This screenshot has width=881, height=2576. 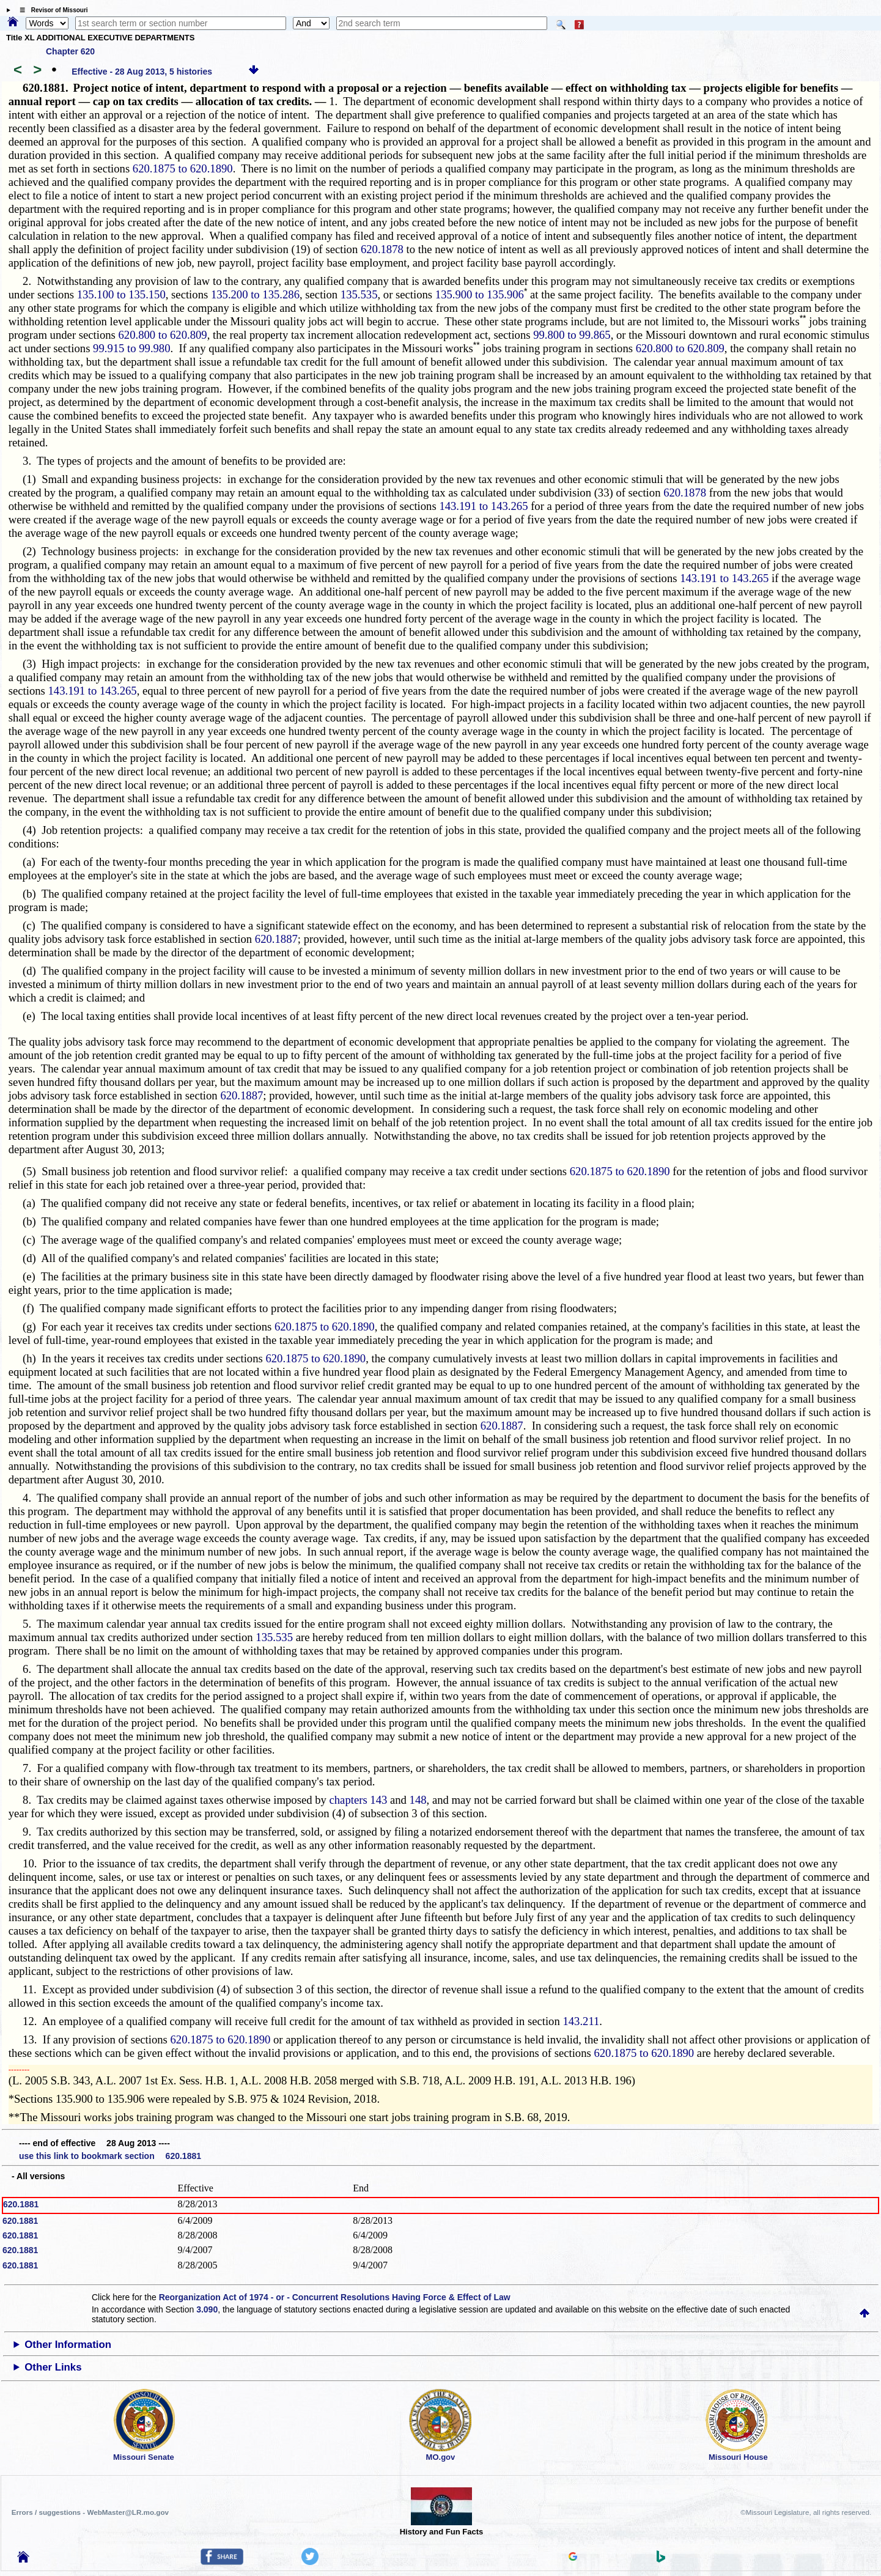 I want to click on 620.1878, so click(x=382, y=249).